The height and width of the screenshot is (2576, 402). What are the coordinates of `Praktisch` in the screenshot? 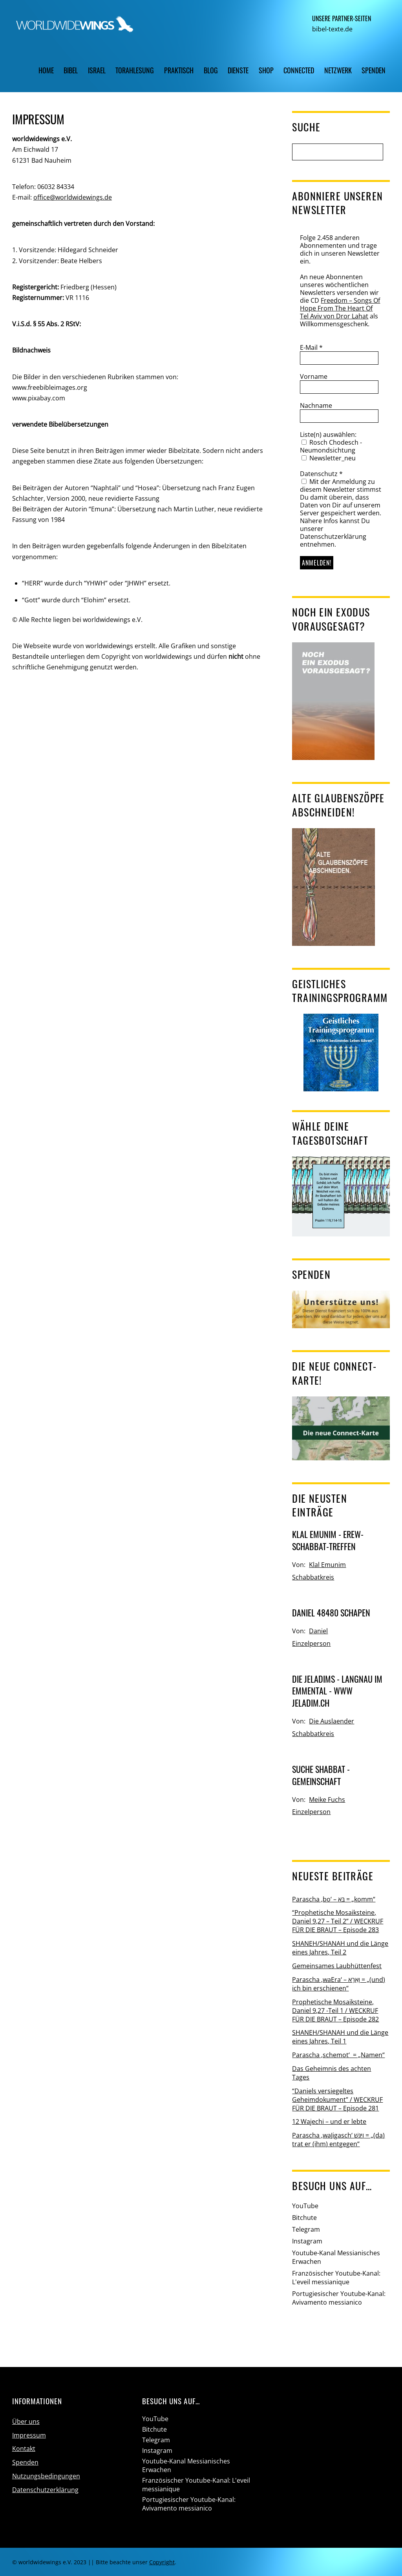 It's located at (179, 70).